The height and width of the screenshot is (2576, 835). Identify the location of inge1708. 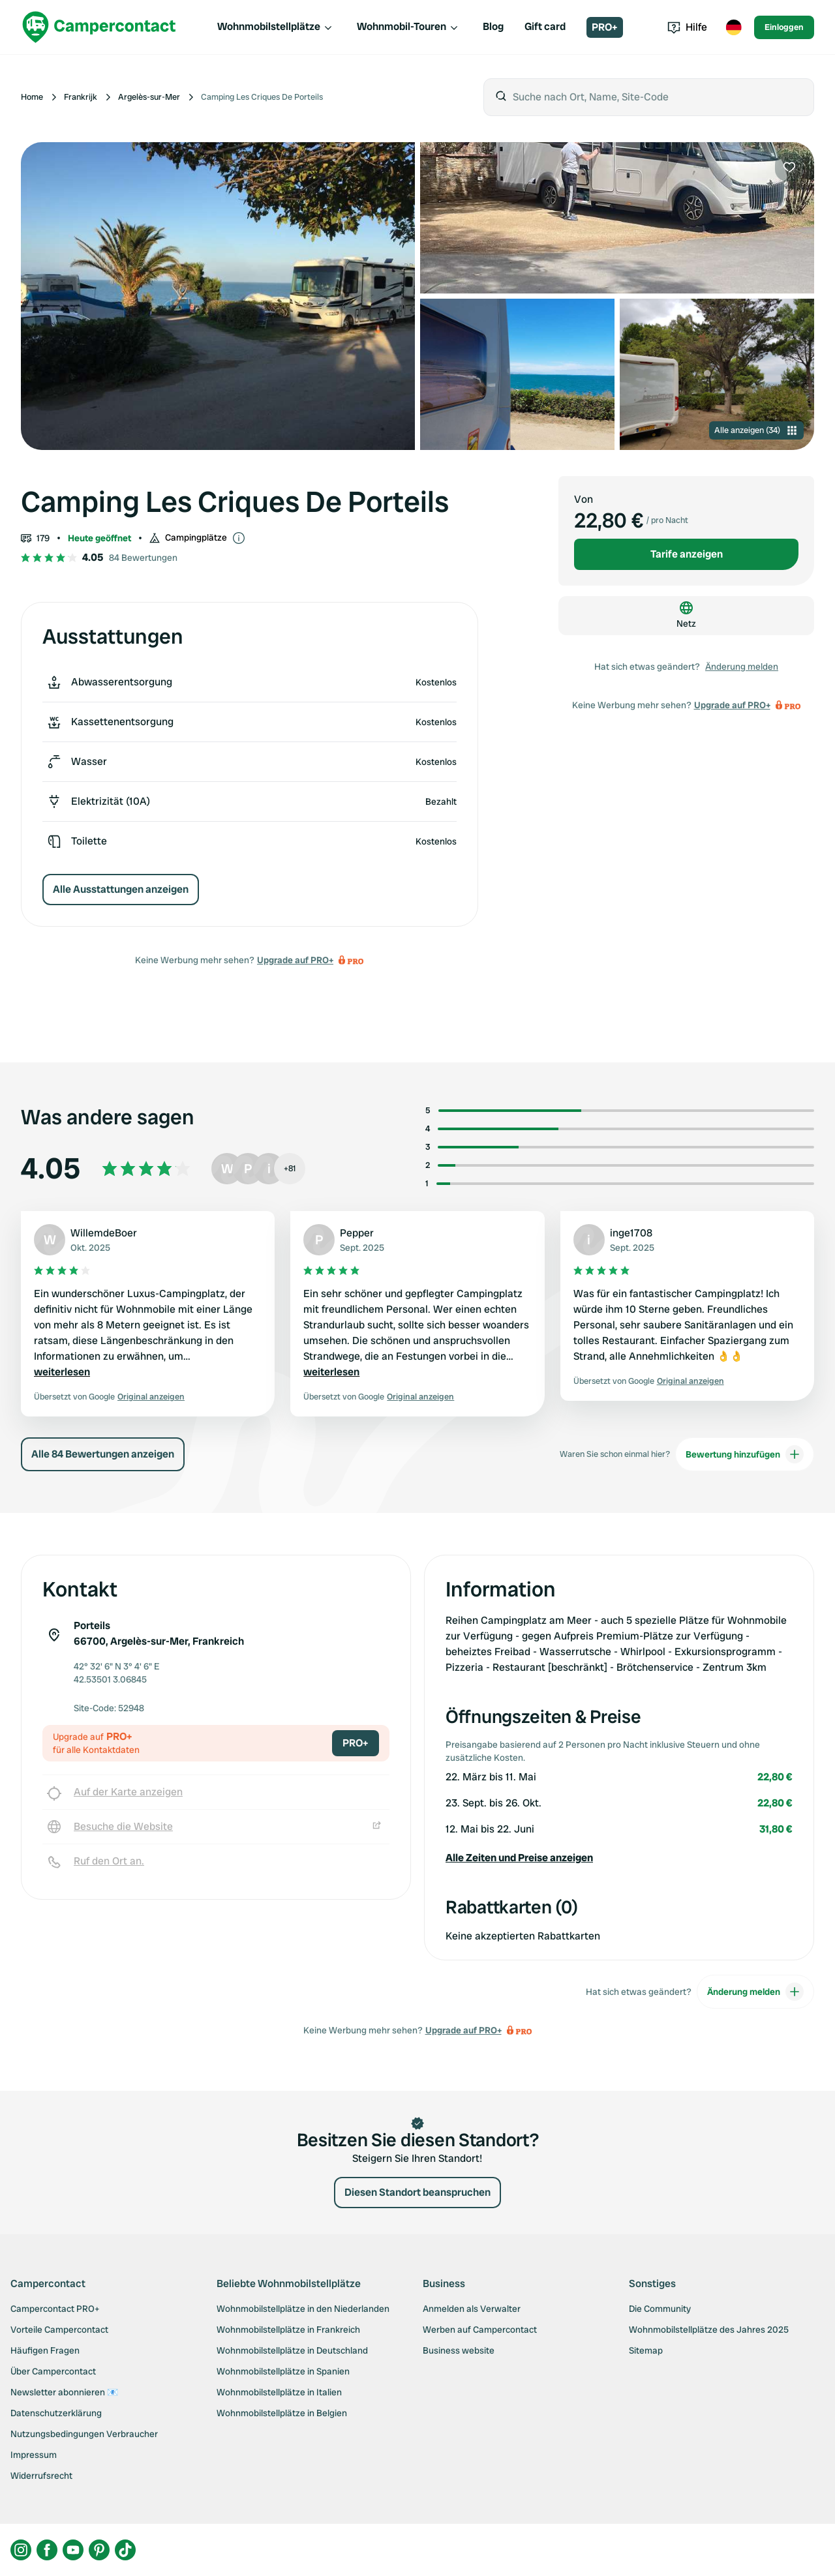
(631, 1233).